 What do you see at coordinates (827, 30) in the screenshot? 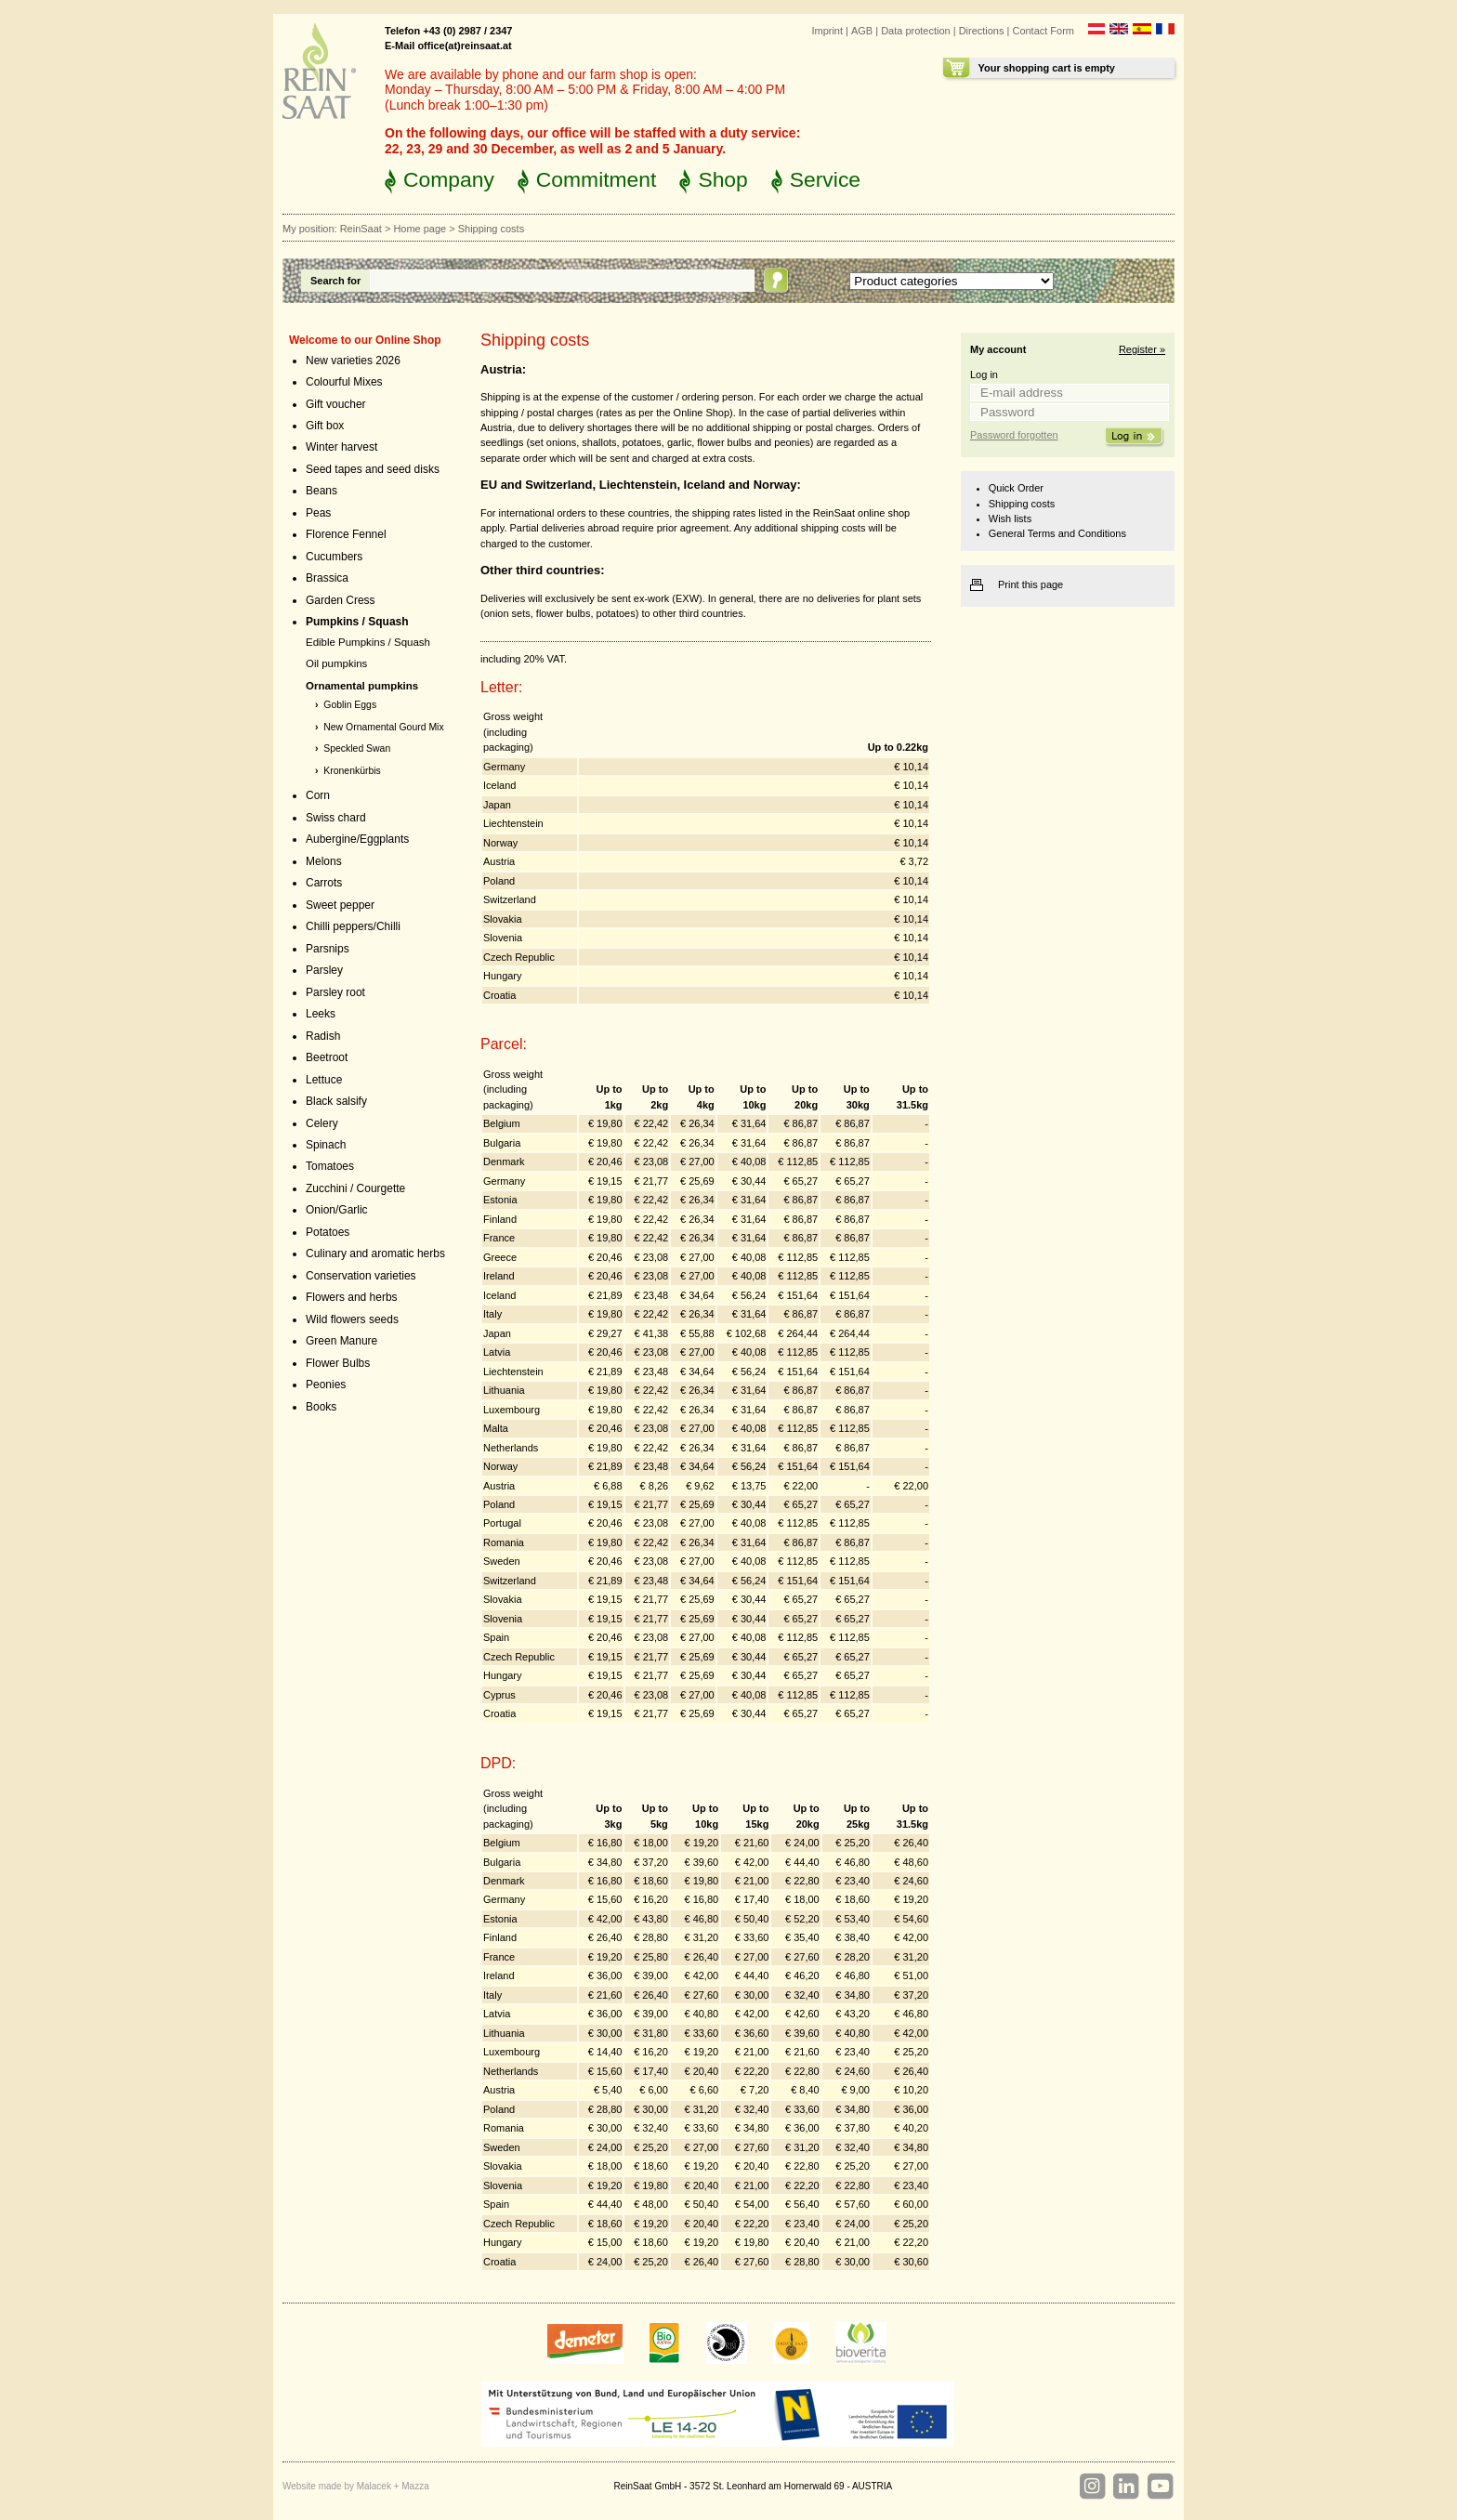
I see `Imprint` at bounding box center [827, 30].